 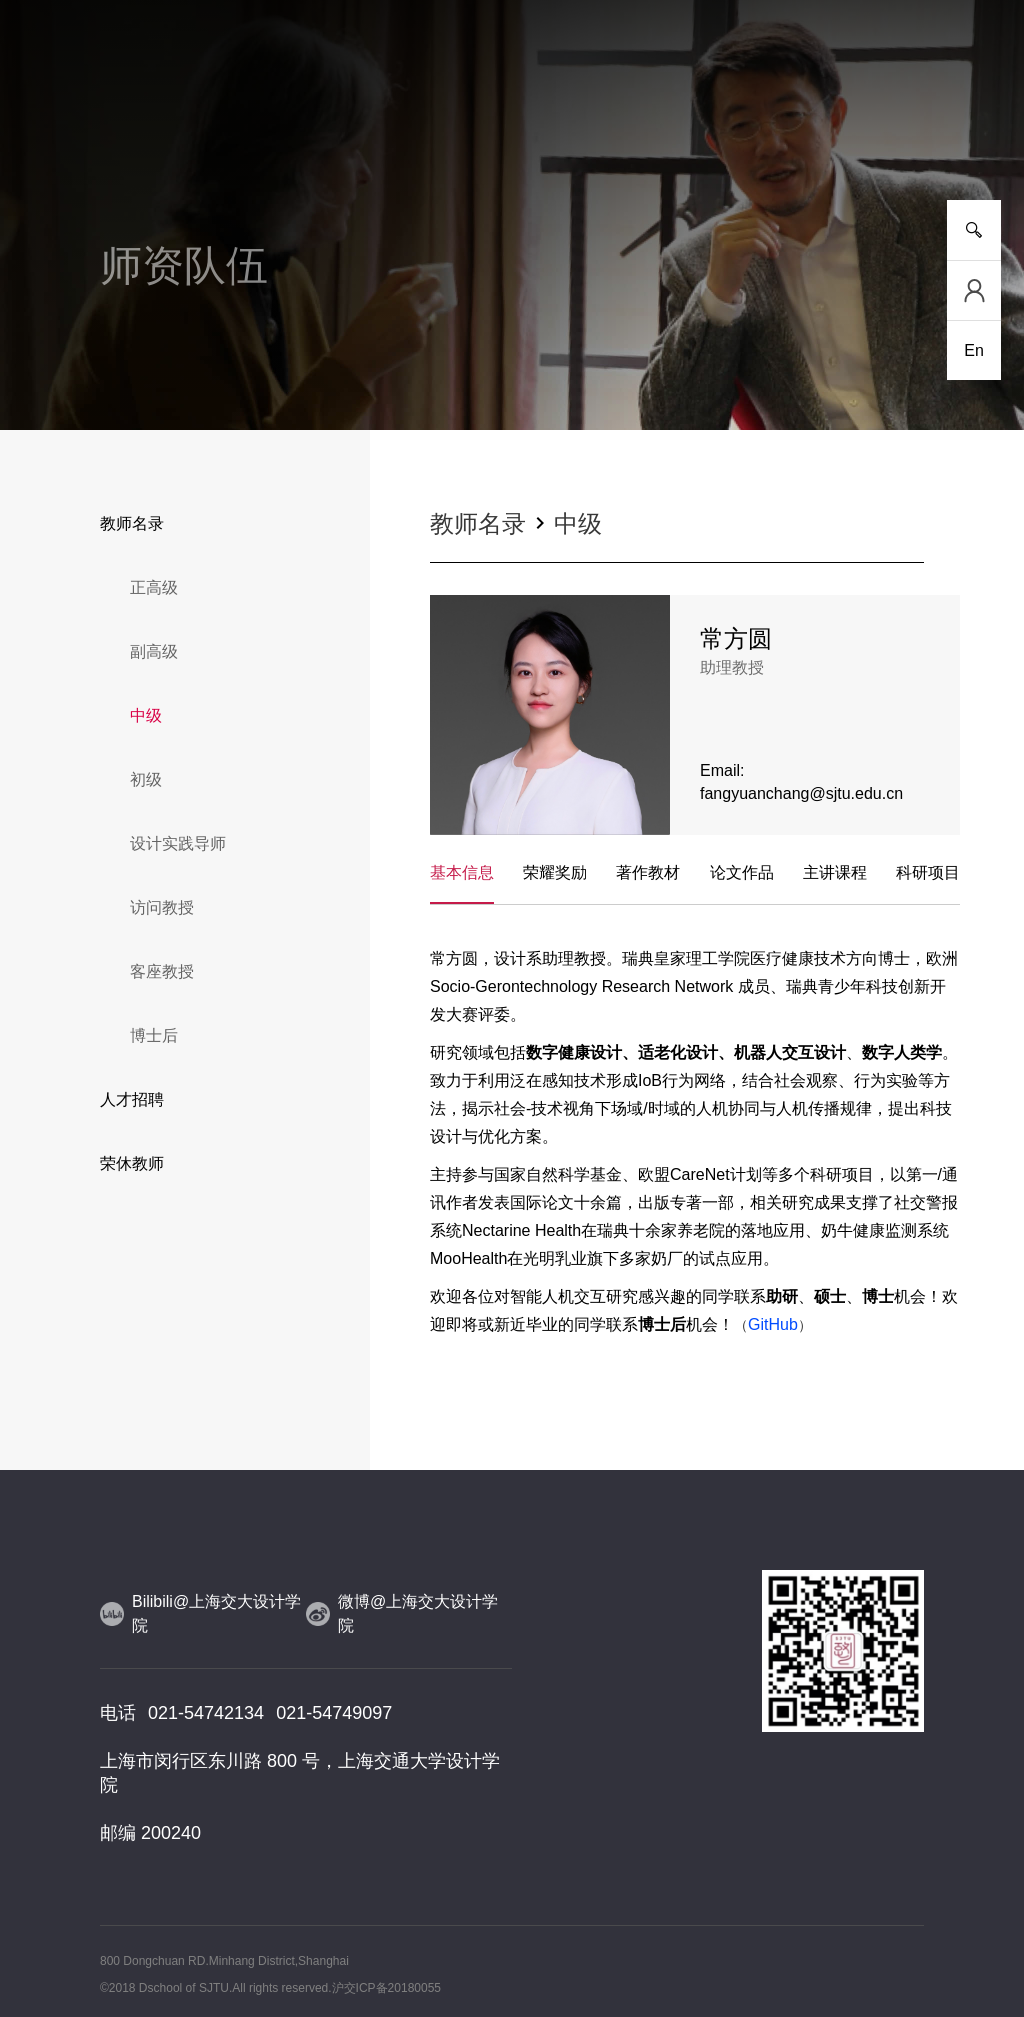 I want to click on 博士后, so click(x=154, y=1035).